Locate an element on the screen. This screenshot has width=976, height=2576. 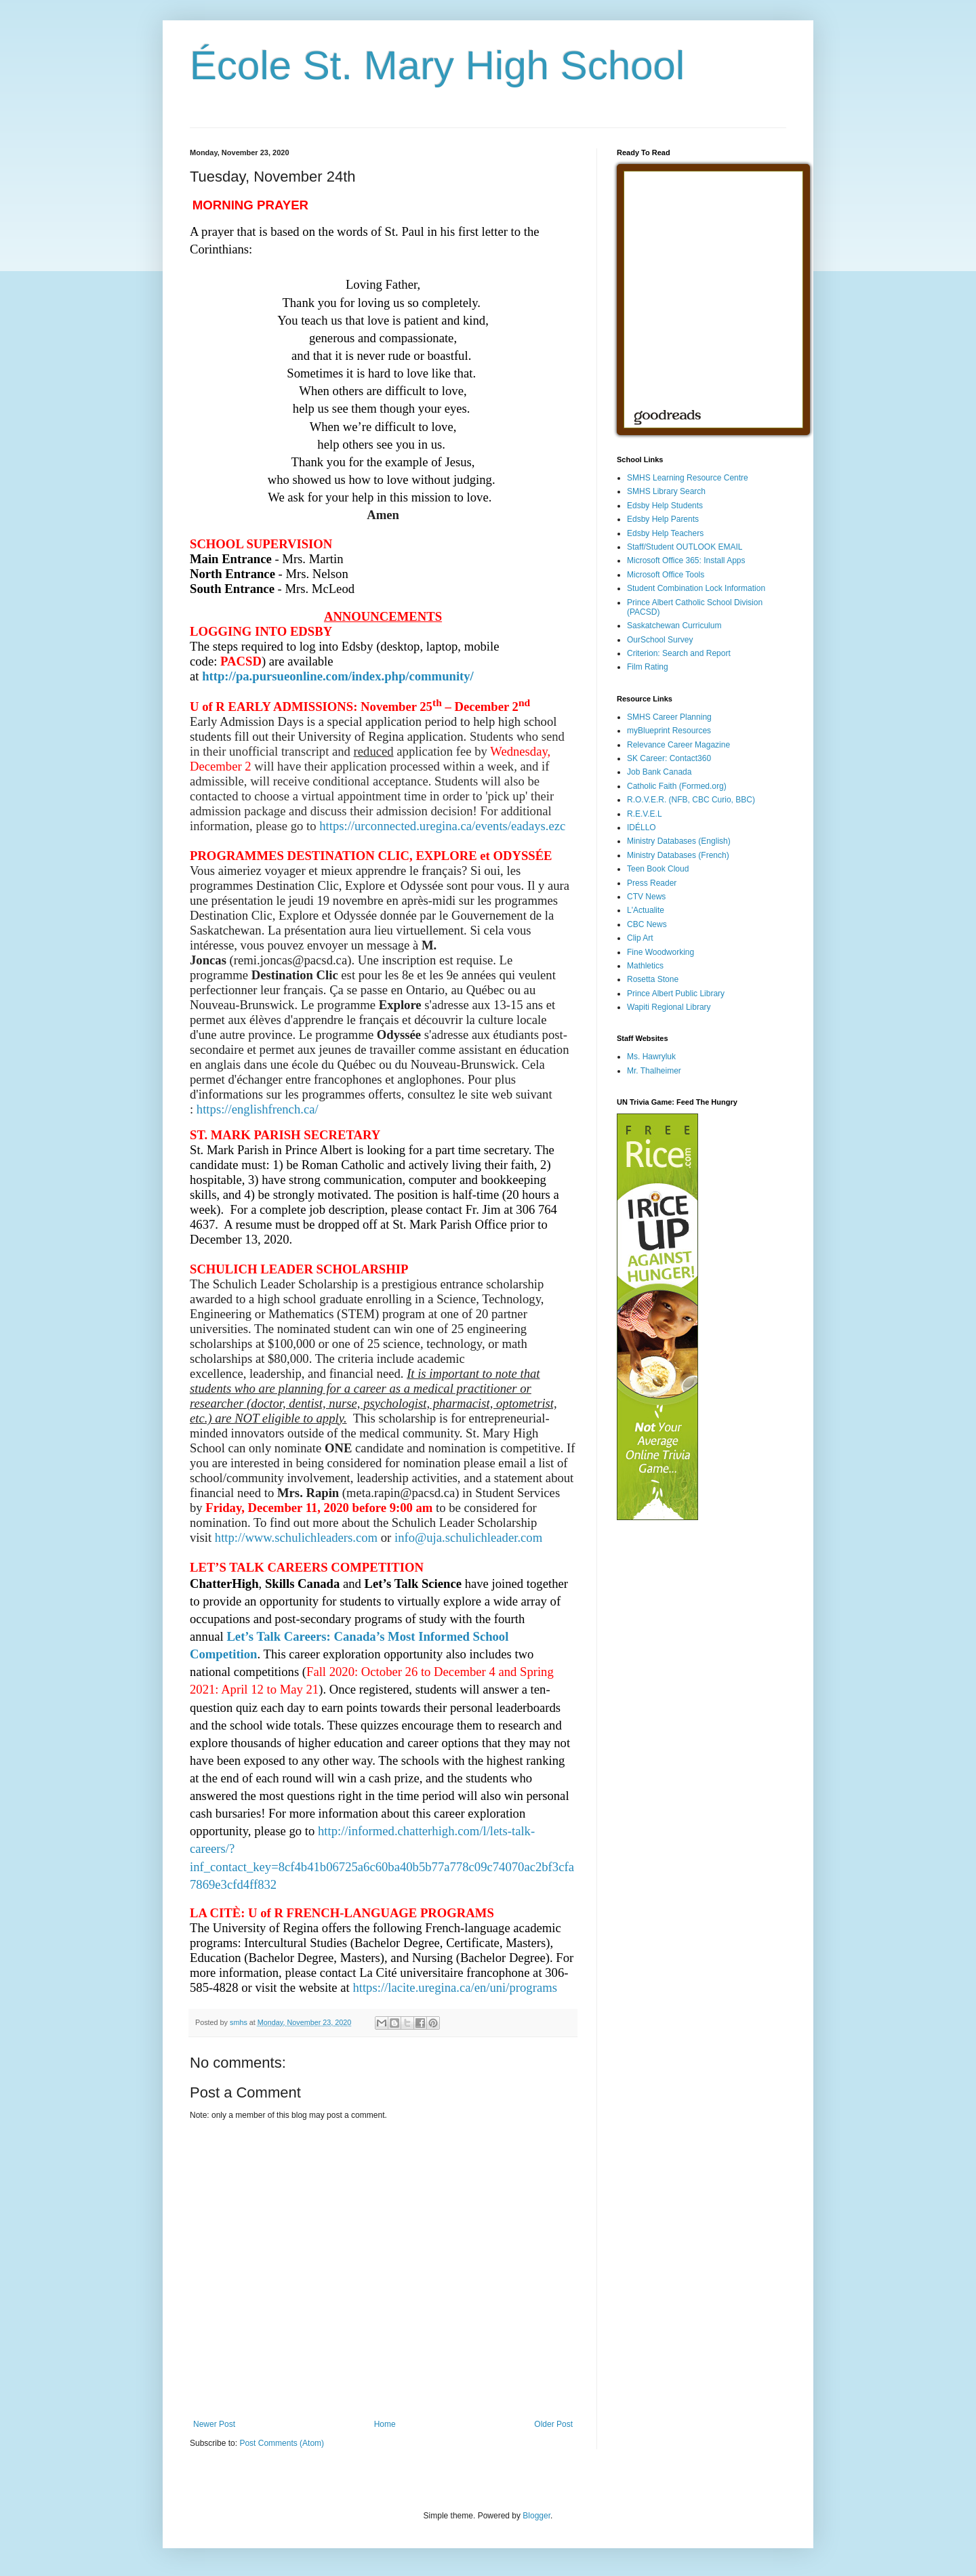
Edsby Help Teachers is located at coordinates (665, 533).